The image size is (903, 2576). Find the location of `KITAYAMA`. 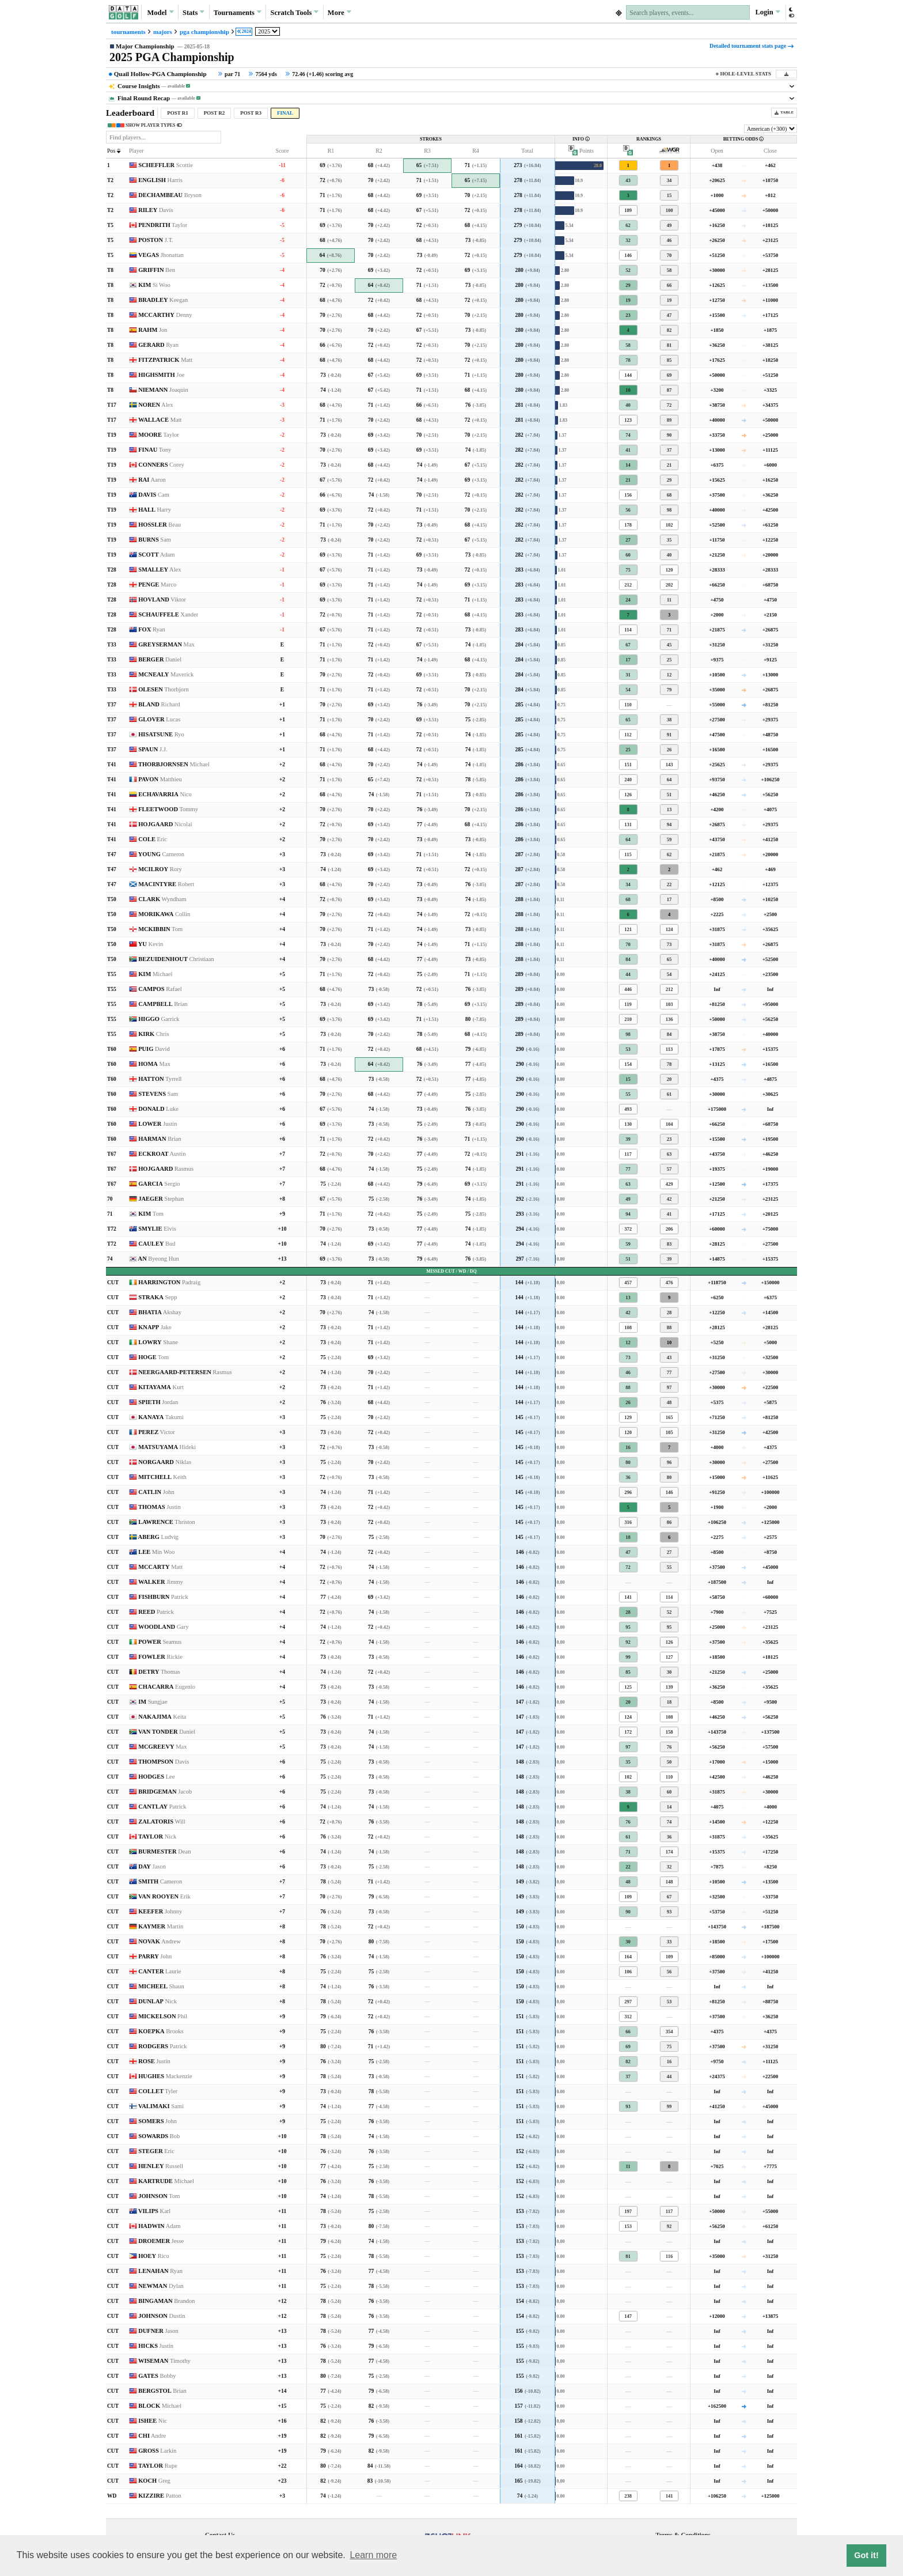

KITAYAMA is located at coordinates (161, 1387).